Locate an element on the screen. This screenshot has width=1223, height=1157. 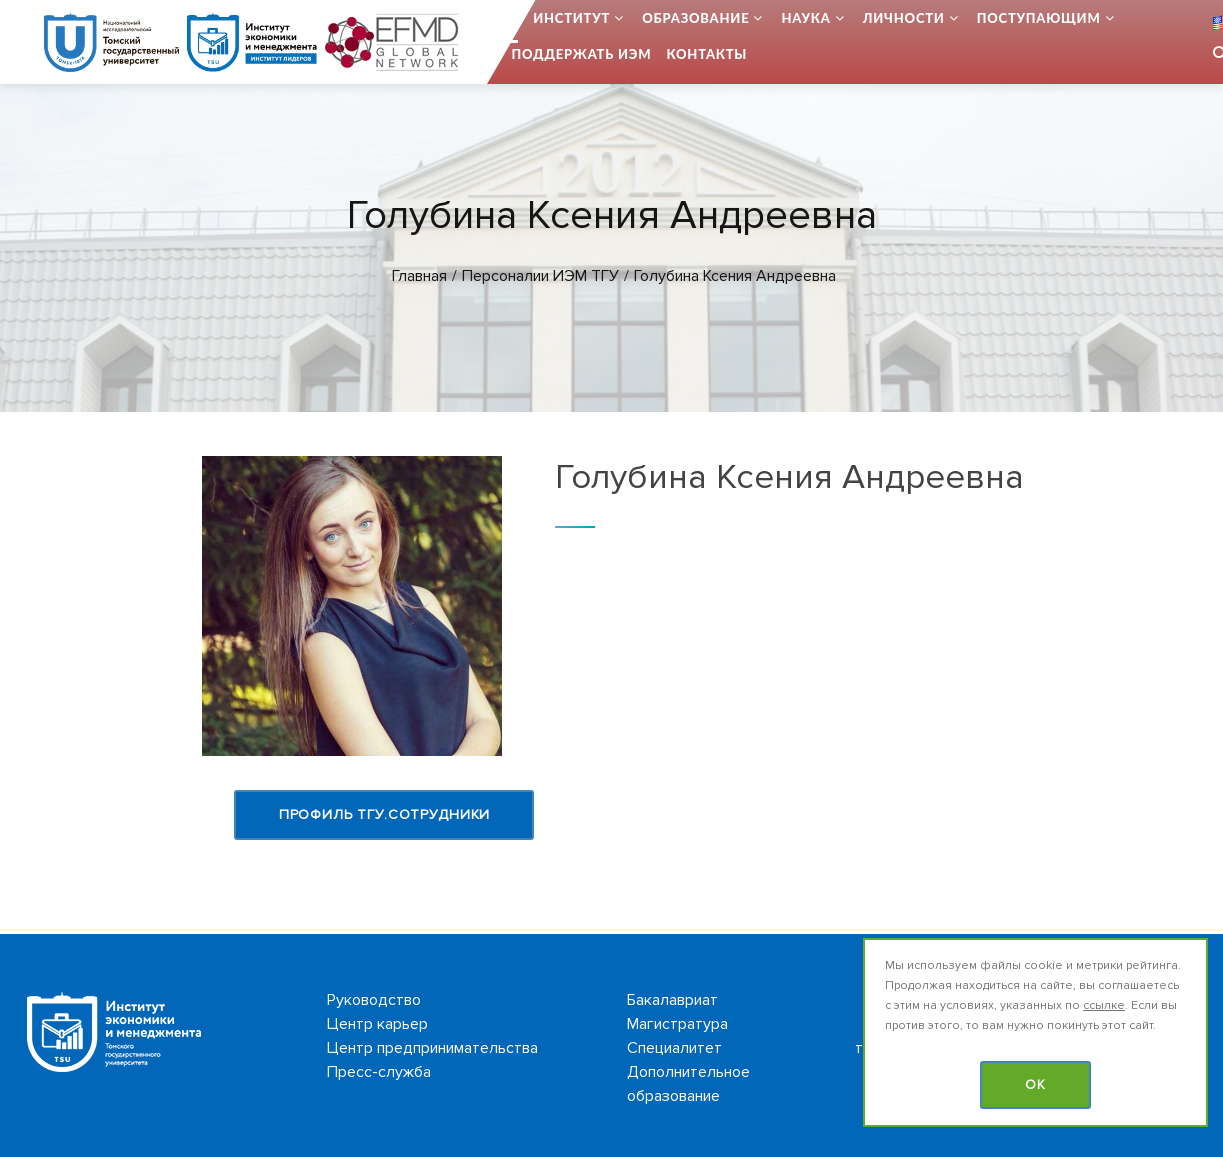
Специалитет is located at coordinates (674, 1048).